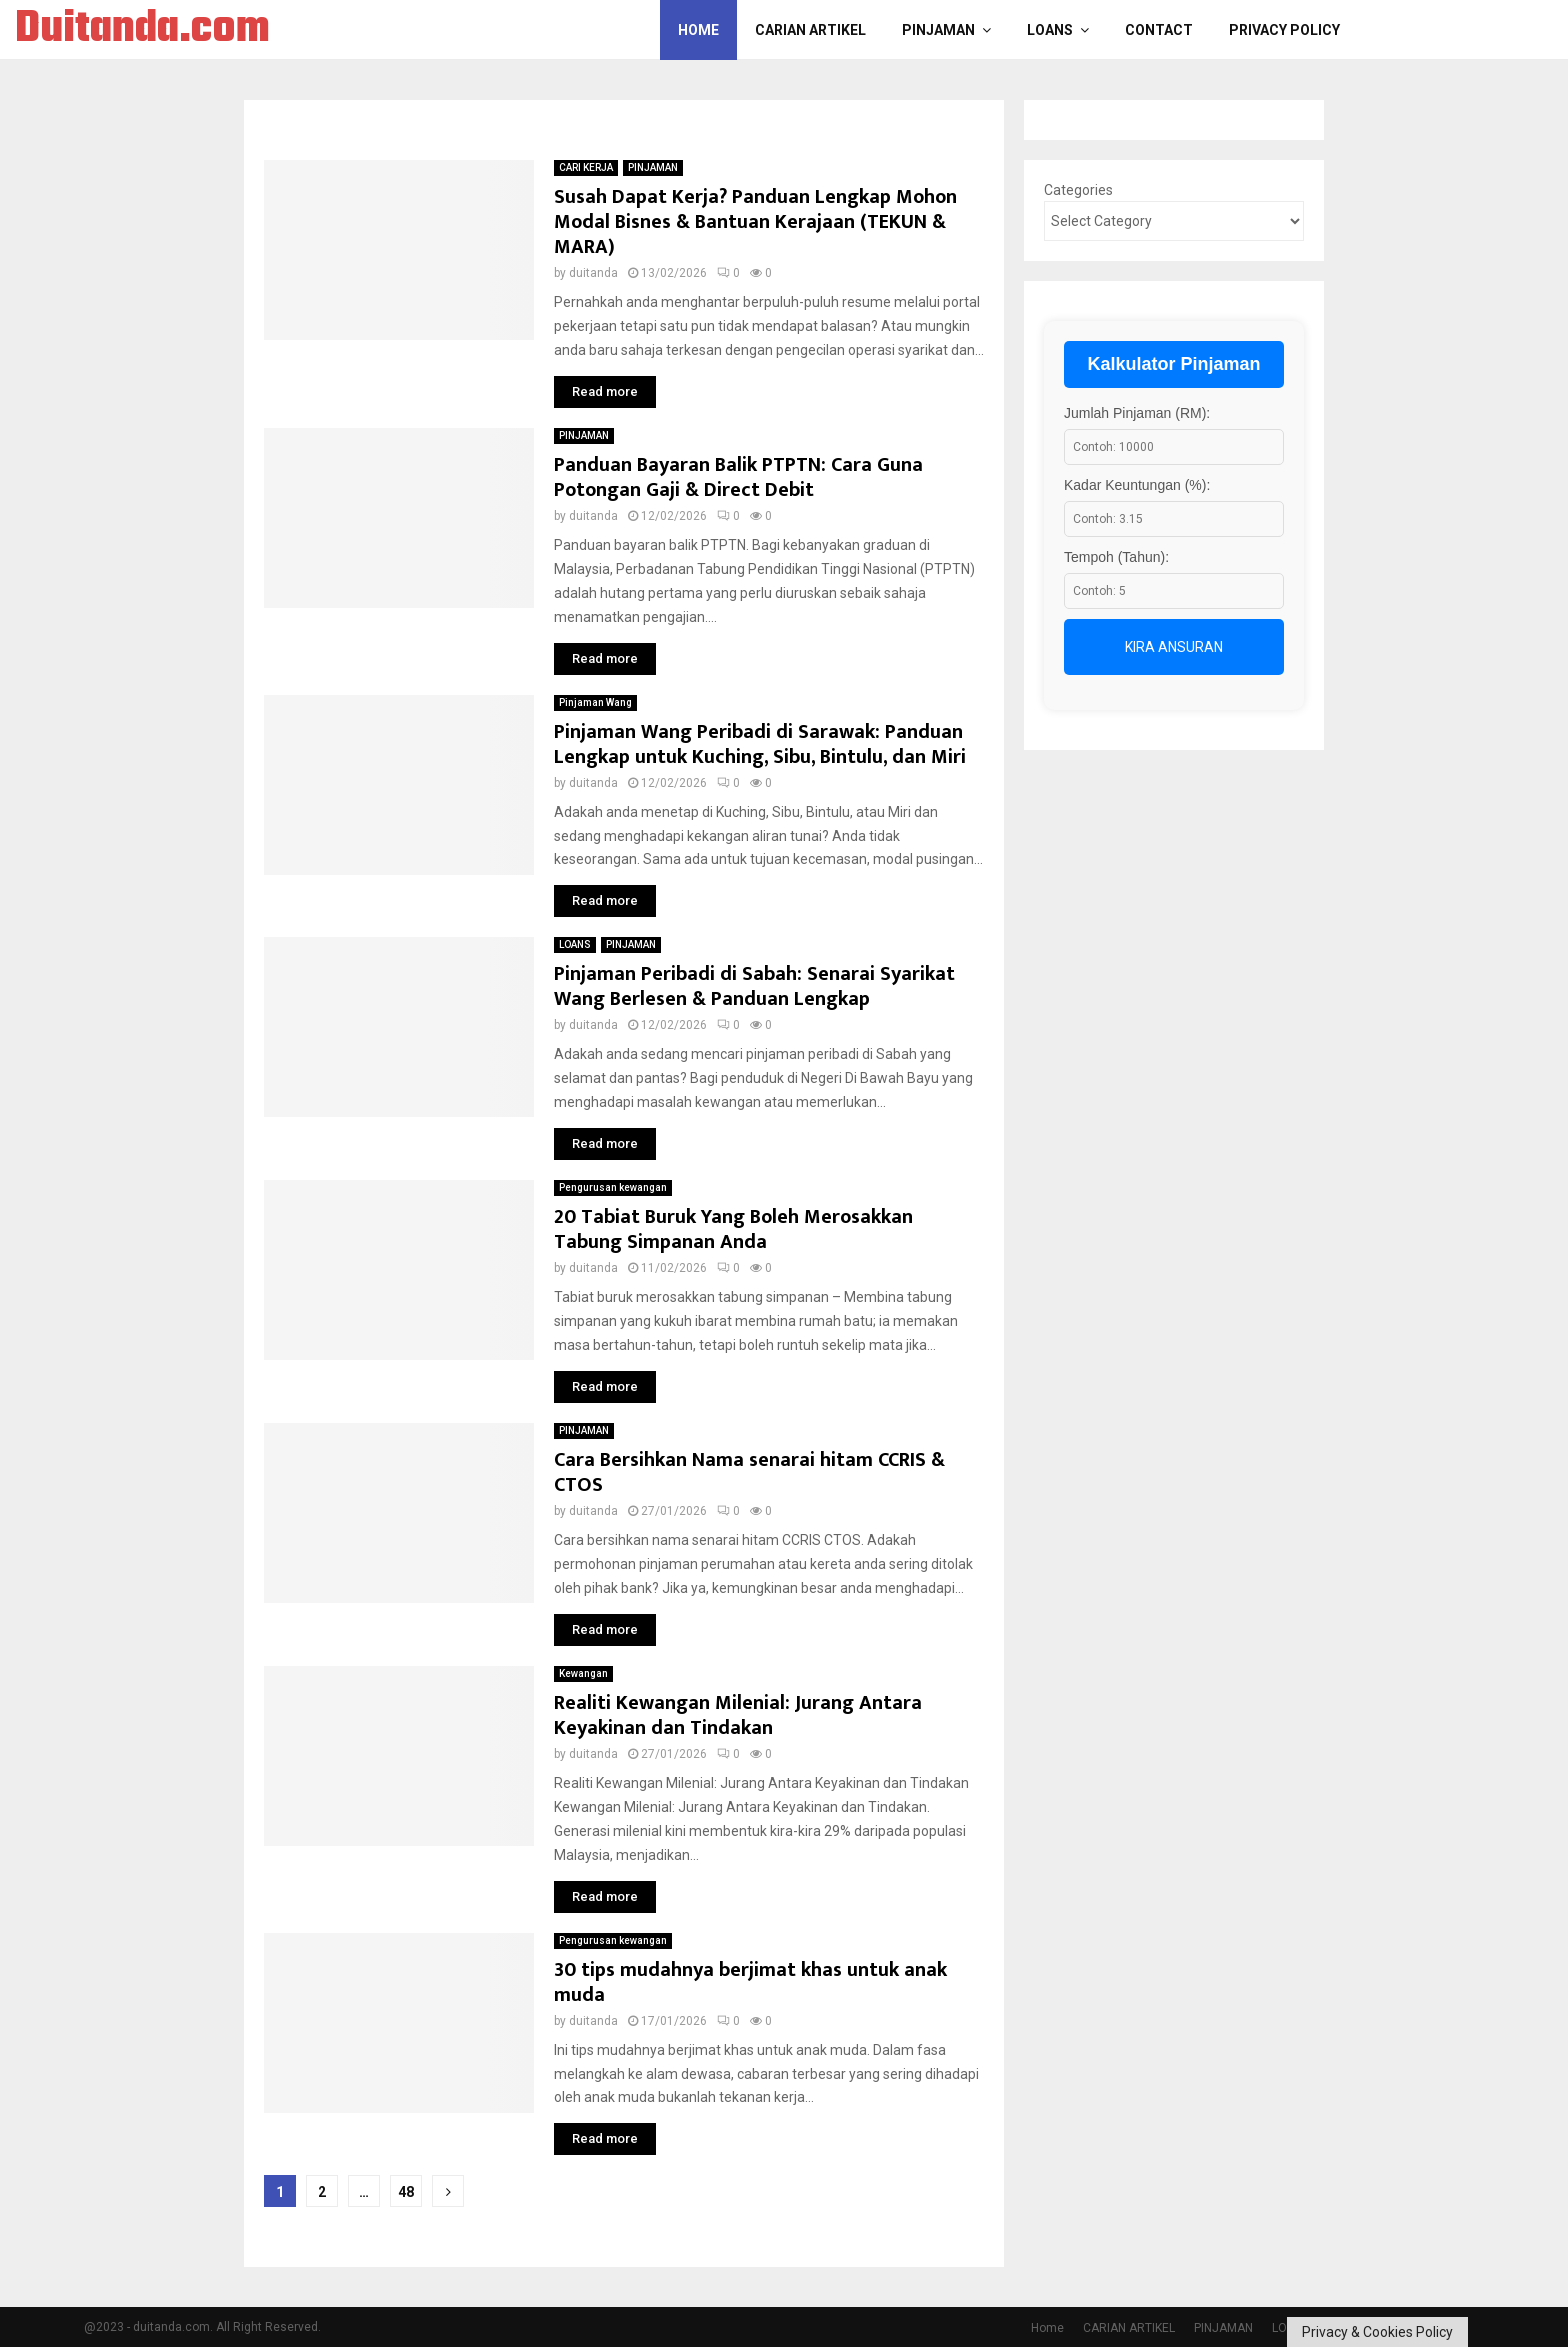  What do you see at coordinates (755, 222) in the screenshot?
I see `Susah Dapat Kerja? Panduan Lengkap Mohon Modal Bisnes & Bantuan Kerajaan (TEKUN & MARA)` at bounding box center [755, 222].